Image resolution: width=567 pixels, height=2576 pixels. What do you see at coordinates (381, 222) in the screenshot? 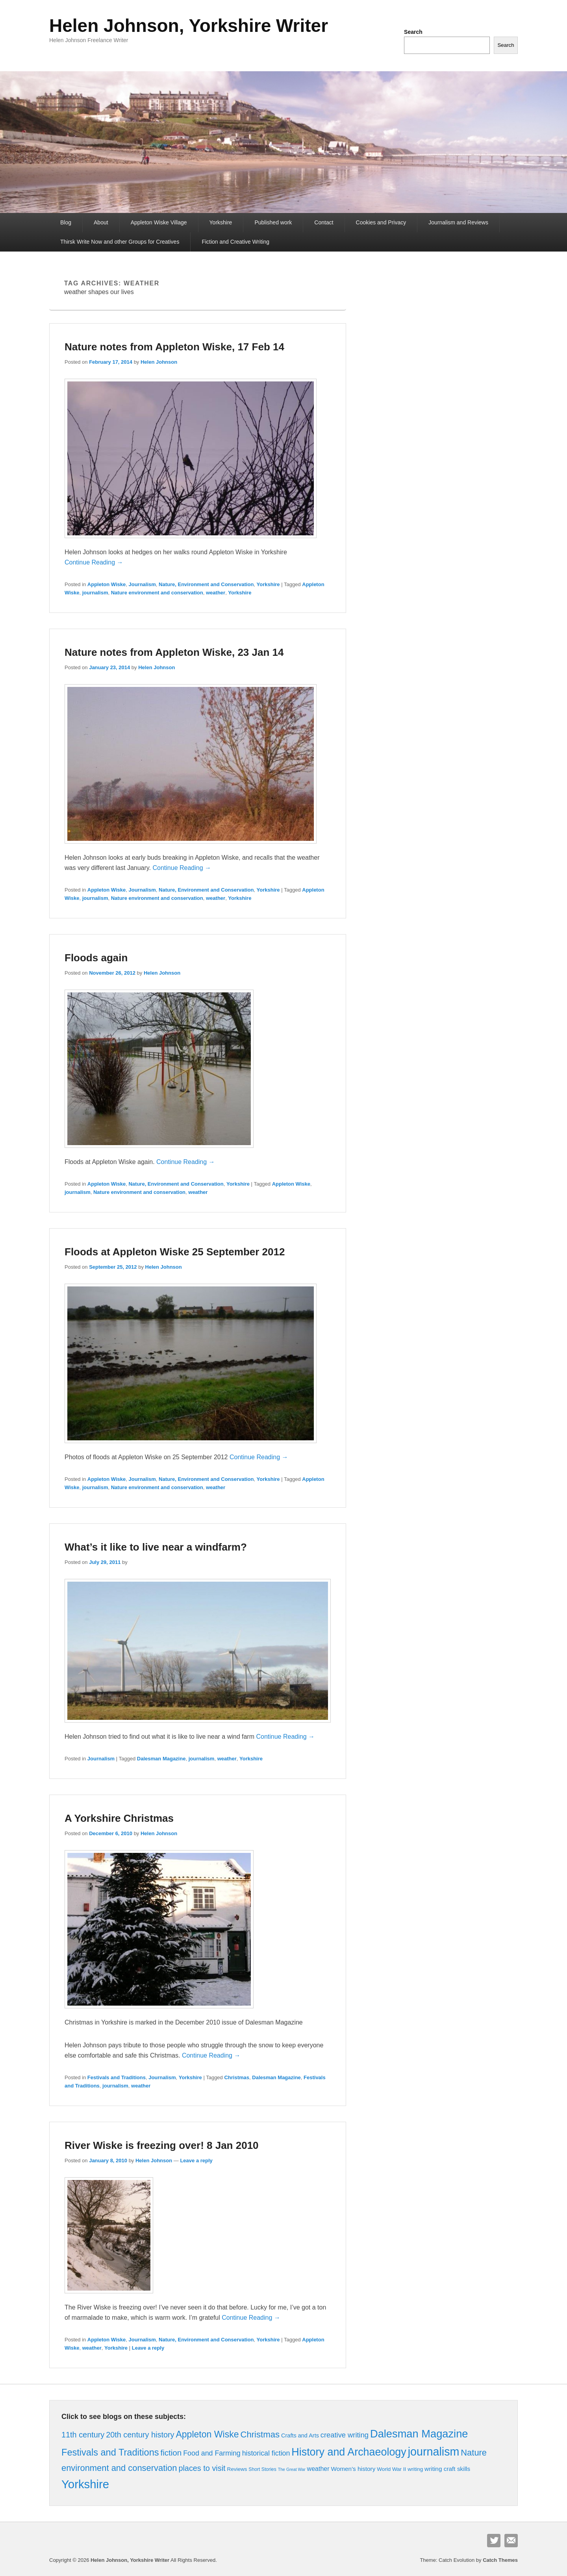
I see `Cookies and Privacy` at bounding box center [381, 222].